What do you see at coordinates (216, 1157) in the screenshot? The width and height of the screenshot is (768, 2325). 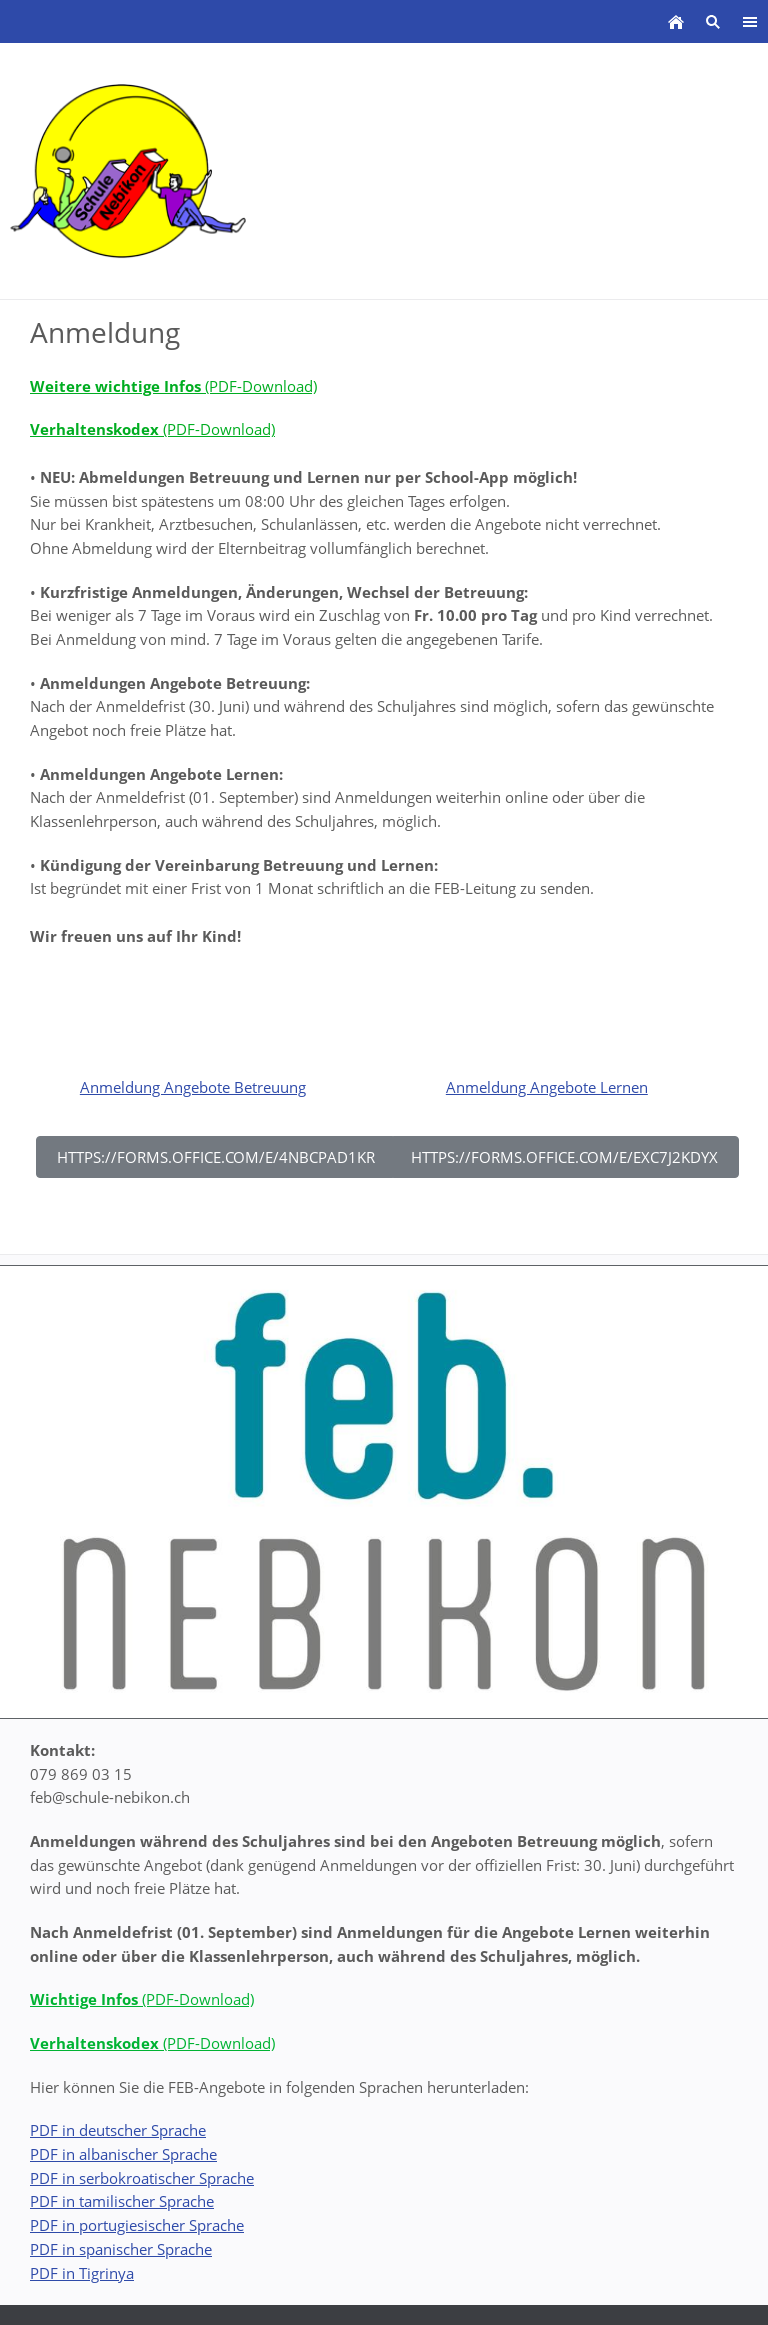 I see `https://forms.office.com/e/4nBCpad1kR` at bounding box center [216, 1157].